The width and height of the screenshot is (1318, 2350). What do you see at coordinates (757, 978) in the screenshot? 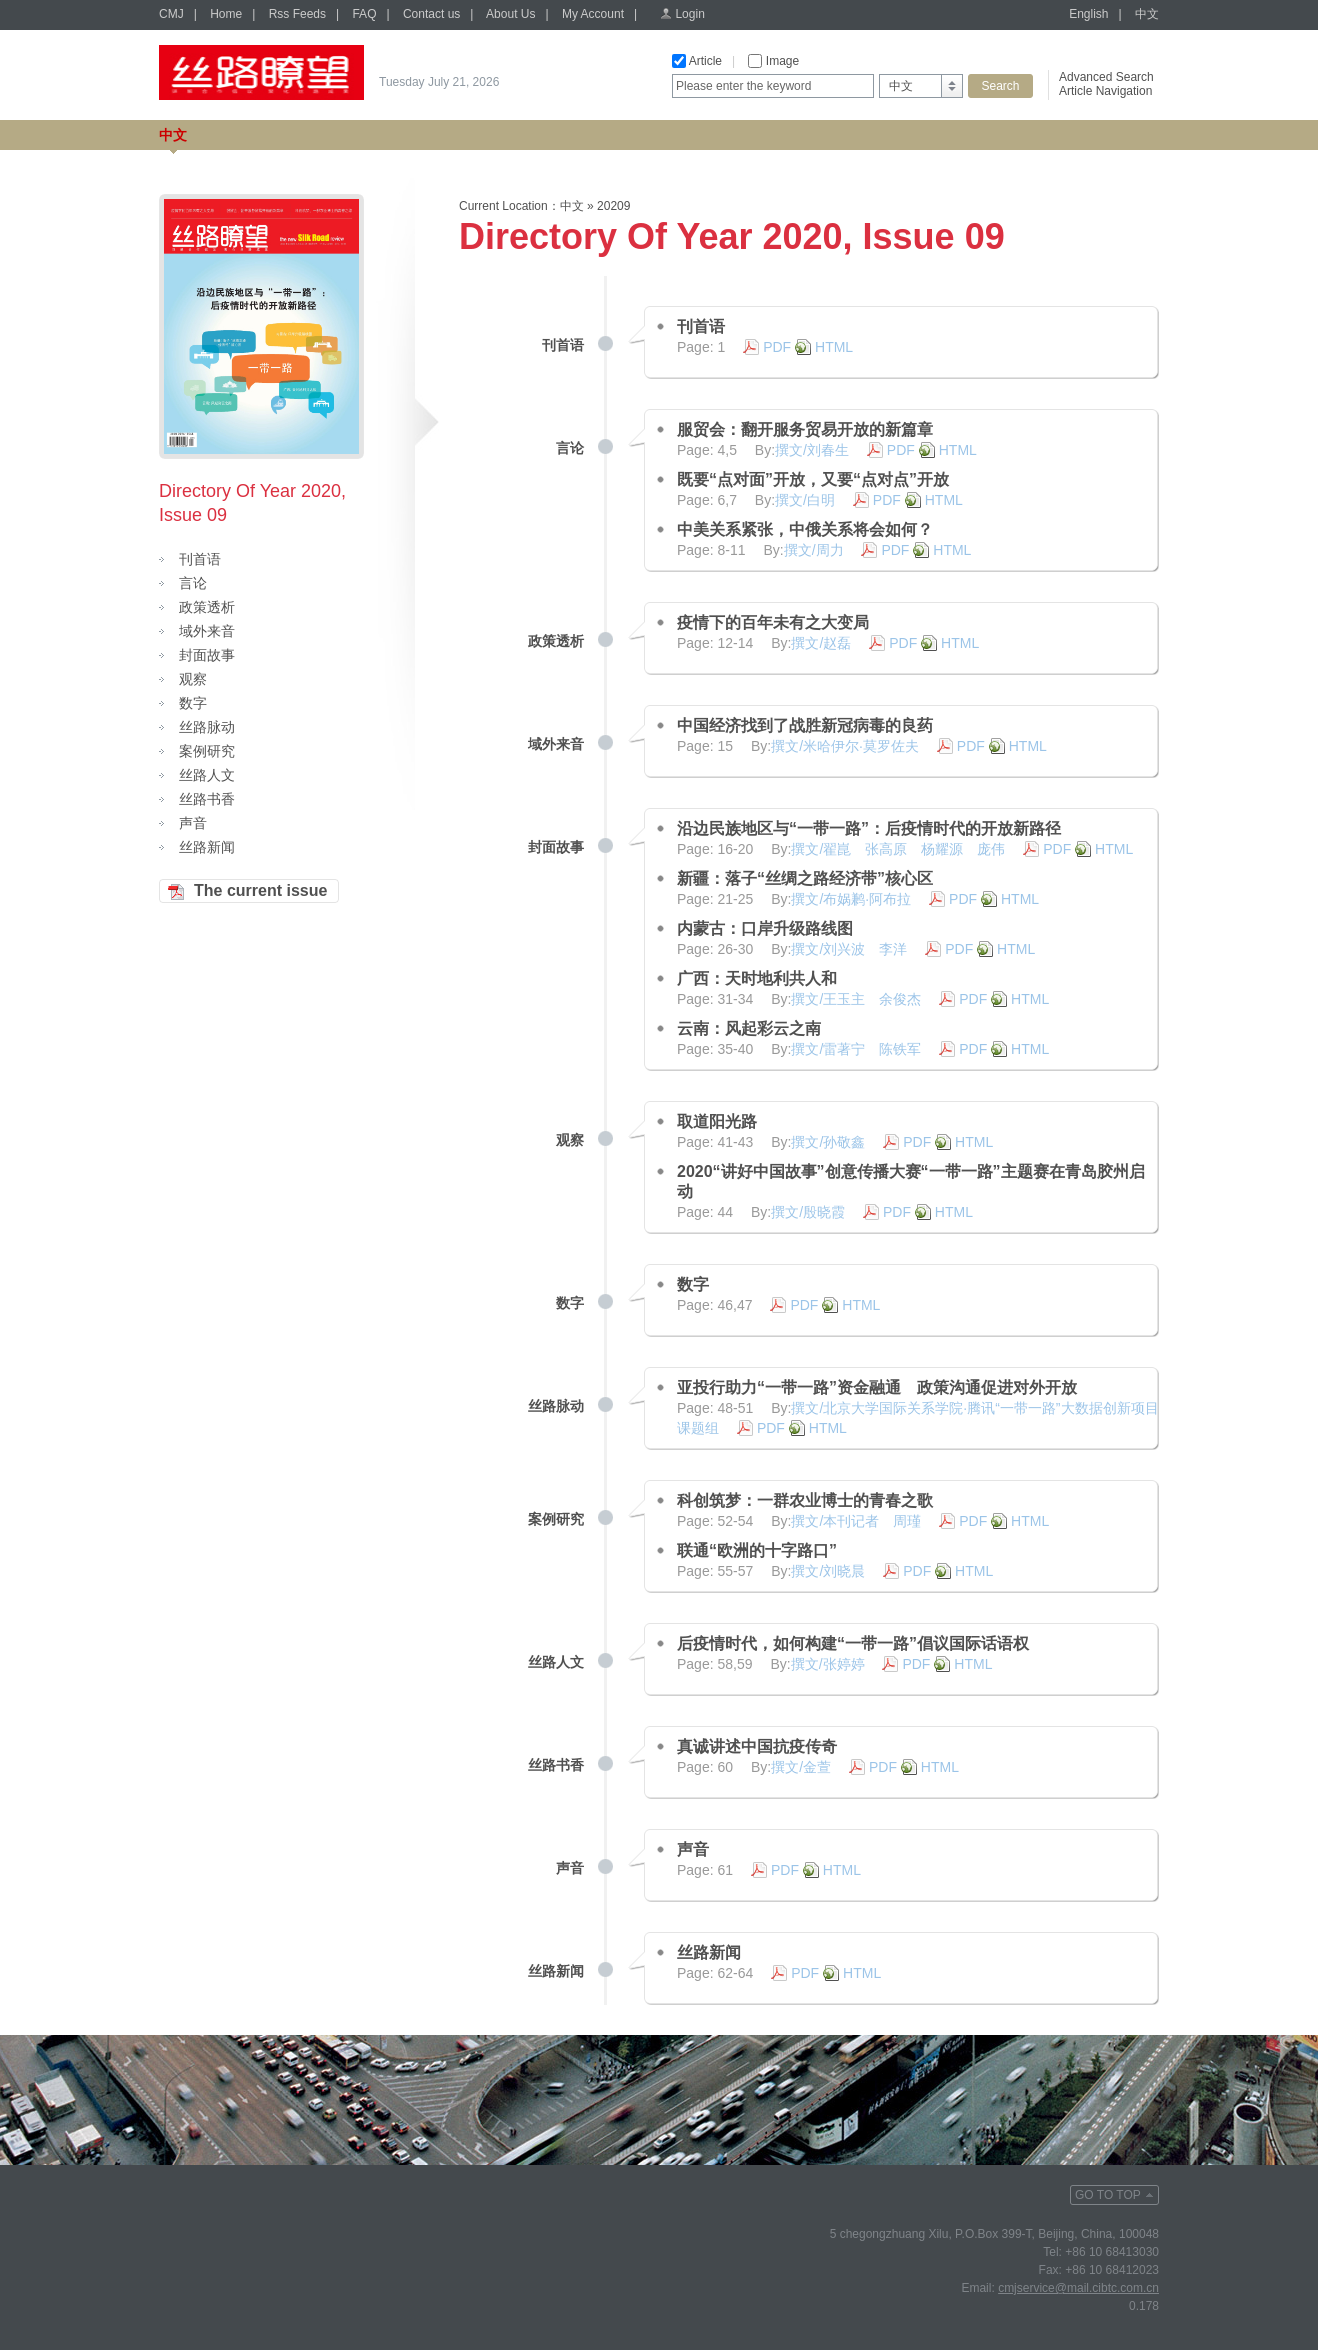
I see `广西：天时地利共人和` at bounding box center [757, 978].